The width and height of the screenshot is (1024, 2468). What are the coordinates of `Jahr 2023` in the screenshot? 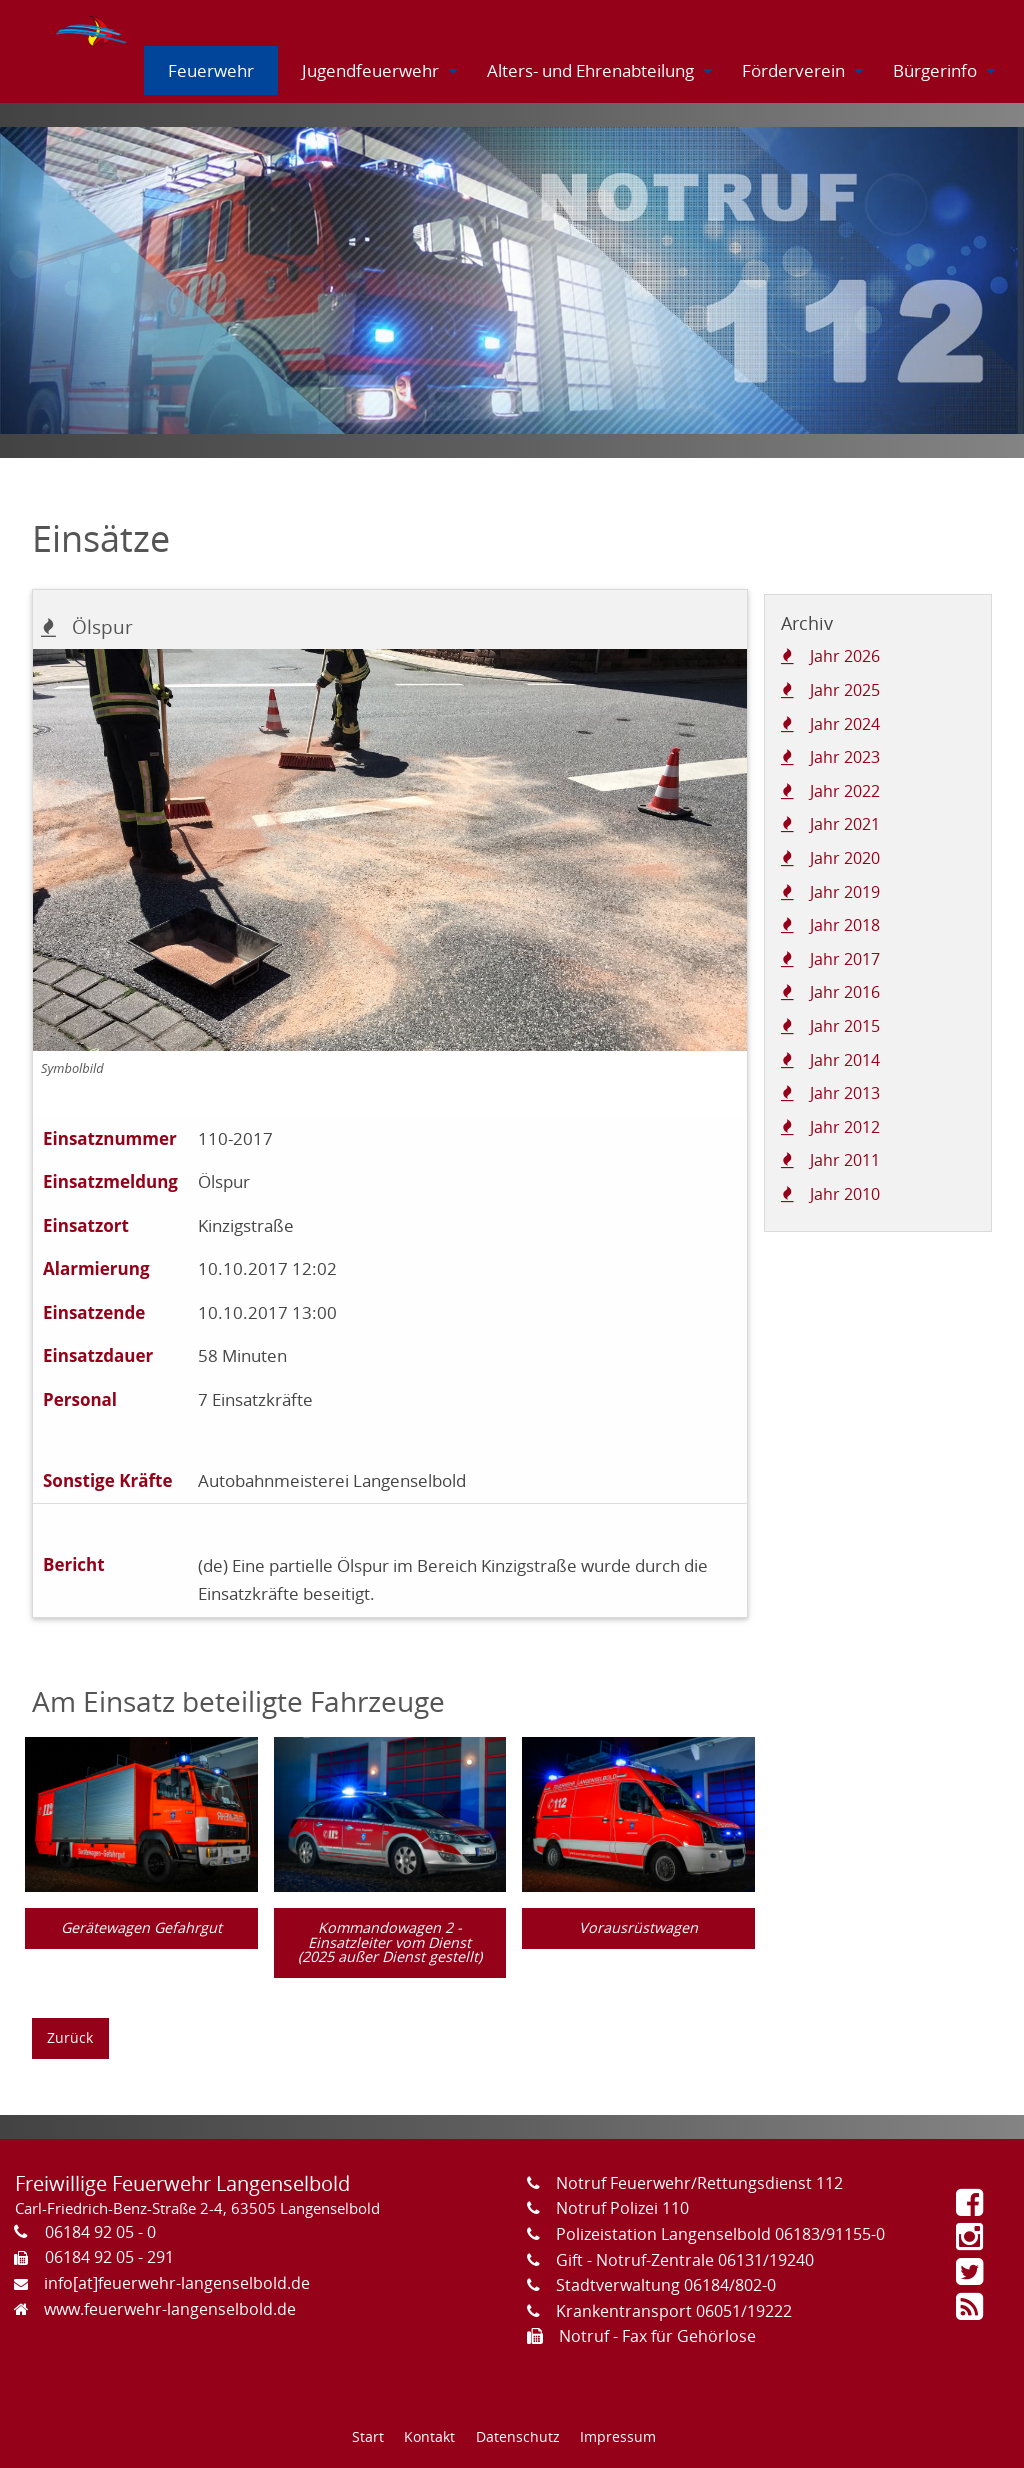 It's located at (845, 757).